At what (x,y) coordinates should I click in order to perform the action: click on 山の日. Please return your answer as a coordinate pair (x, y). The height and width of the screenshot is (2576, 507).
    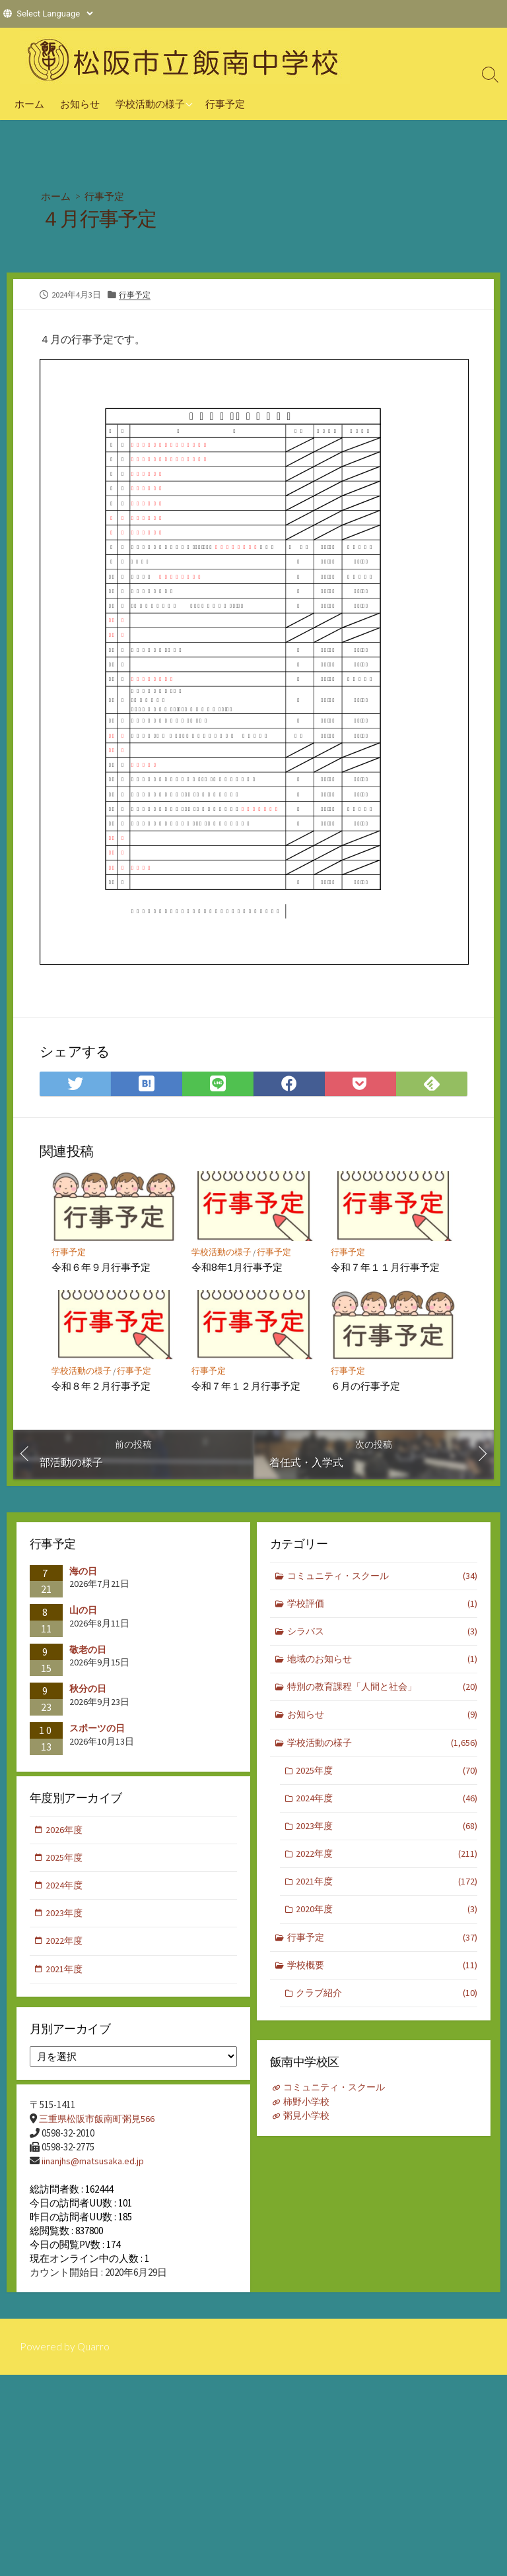
    Looking at the image, I should click on (83, 1613).